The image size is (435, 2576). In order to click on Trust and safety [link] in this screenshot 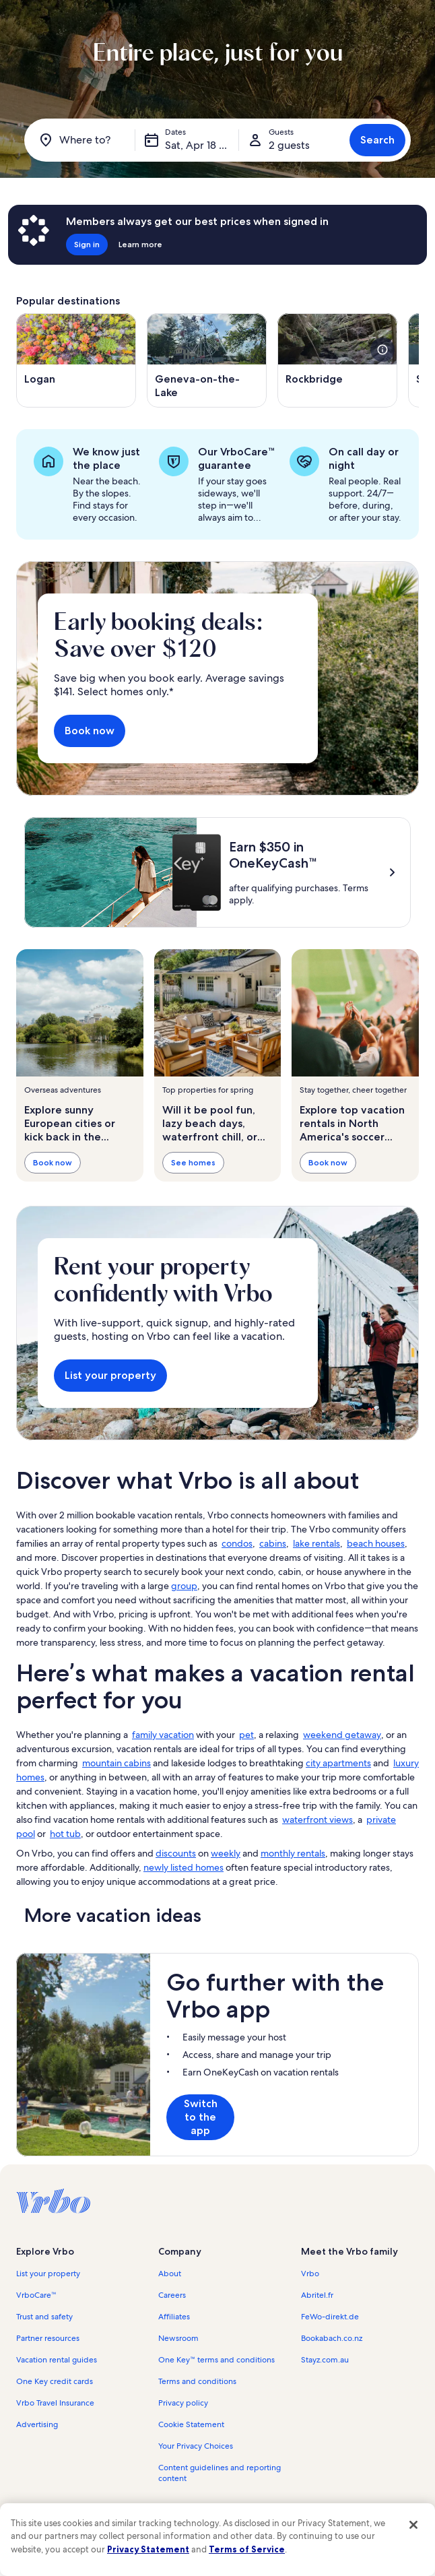, I will do `click(44, 2316)`.